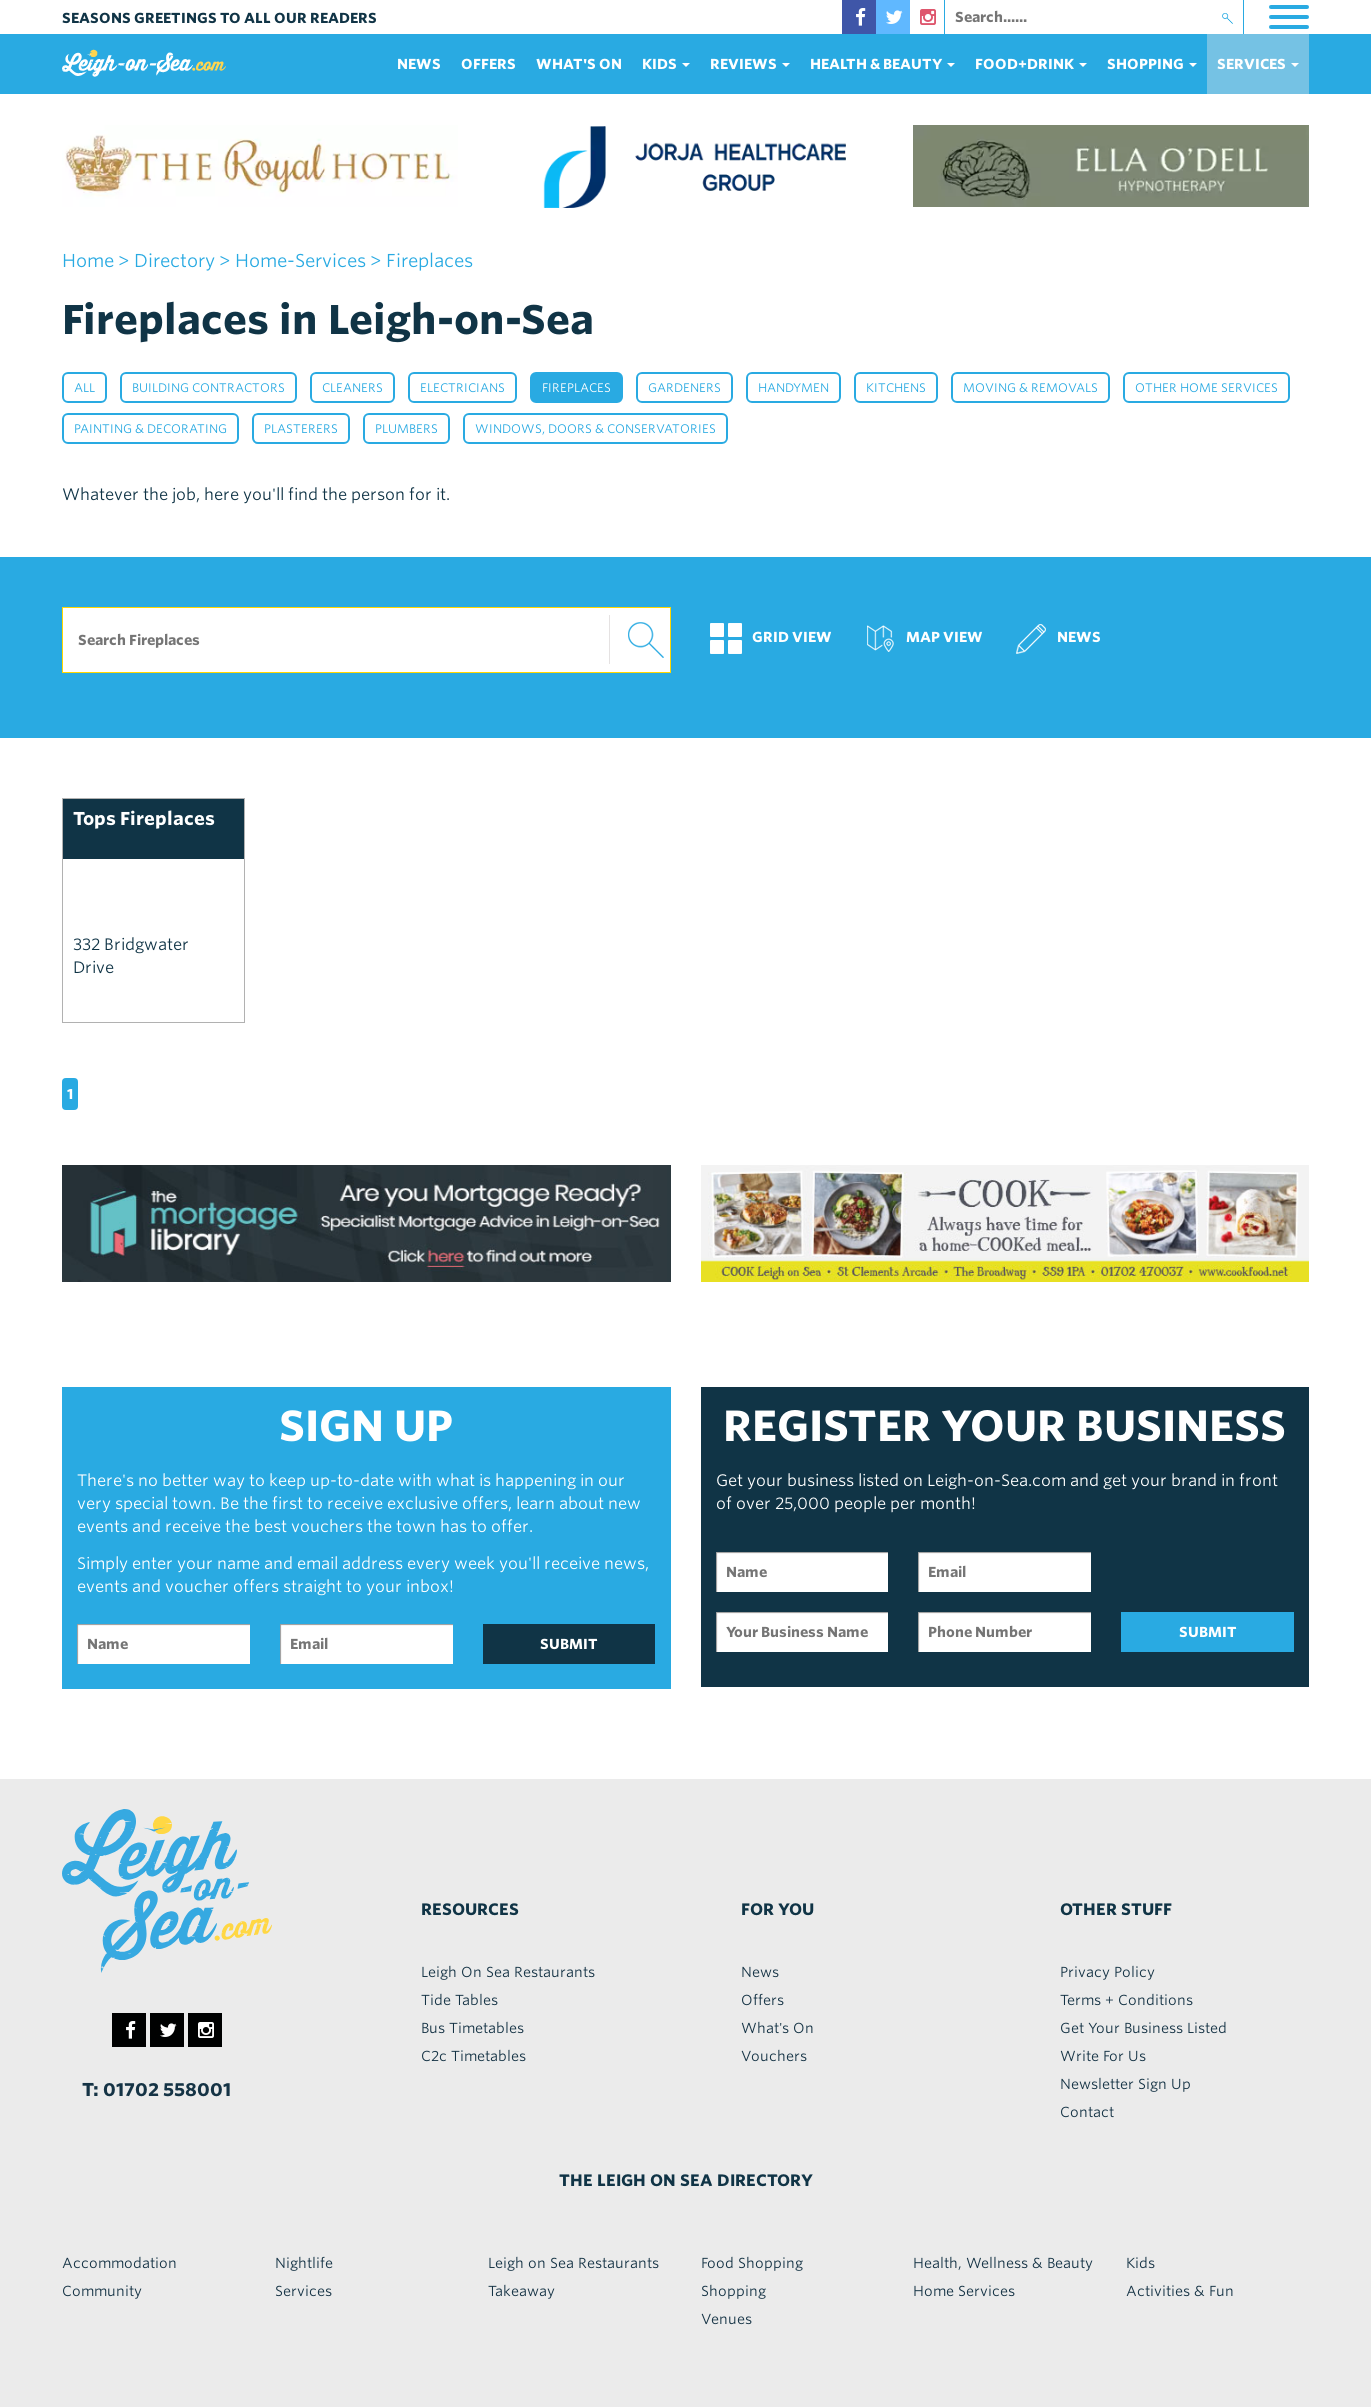  Describe the element at coordinates (84, 387) in the screenshot. I see `All` at that location.